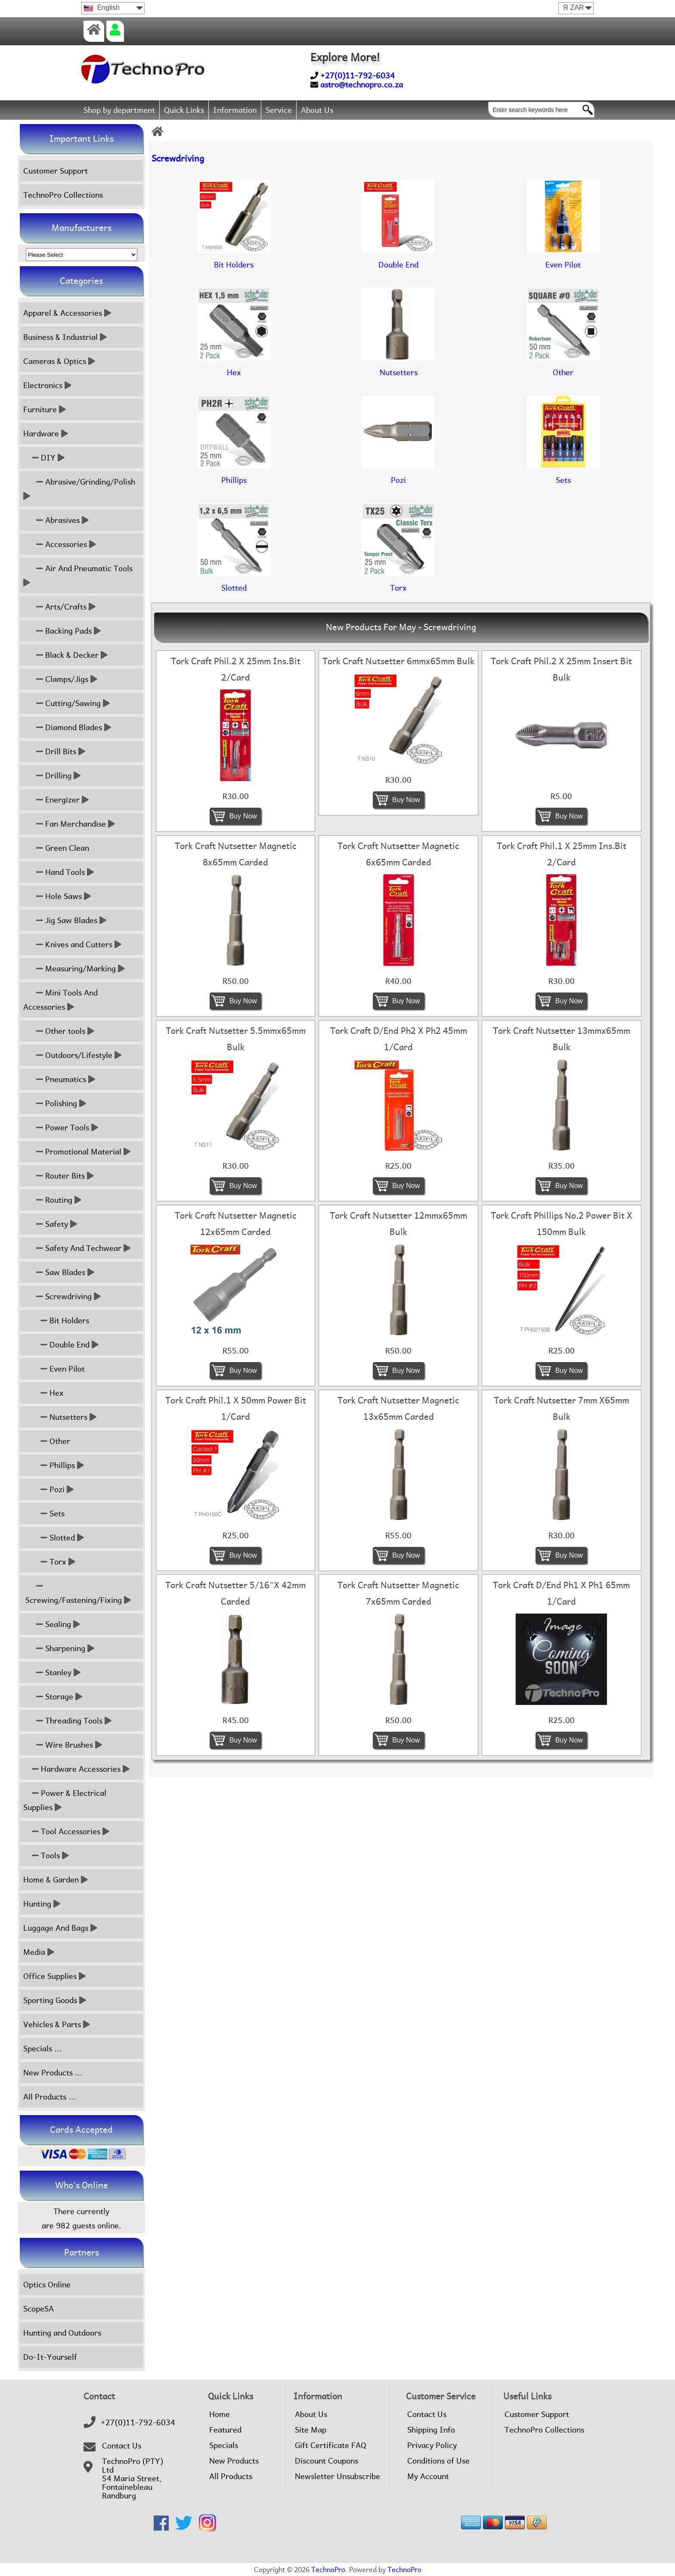 The image size is (675, 2576). What do you see at coordinates (52, 775) in the screenshot?
I see `Drilling` at bounding box center [52, 775].